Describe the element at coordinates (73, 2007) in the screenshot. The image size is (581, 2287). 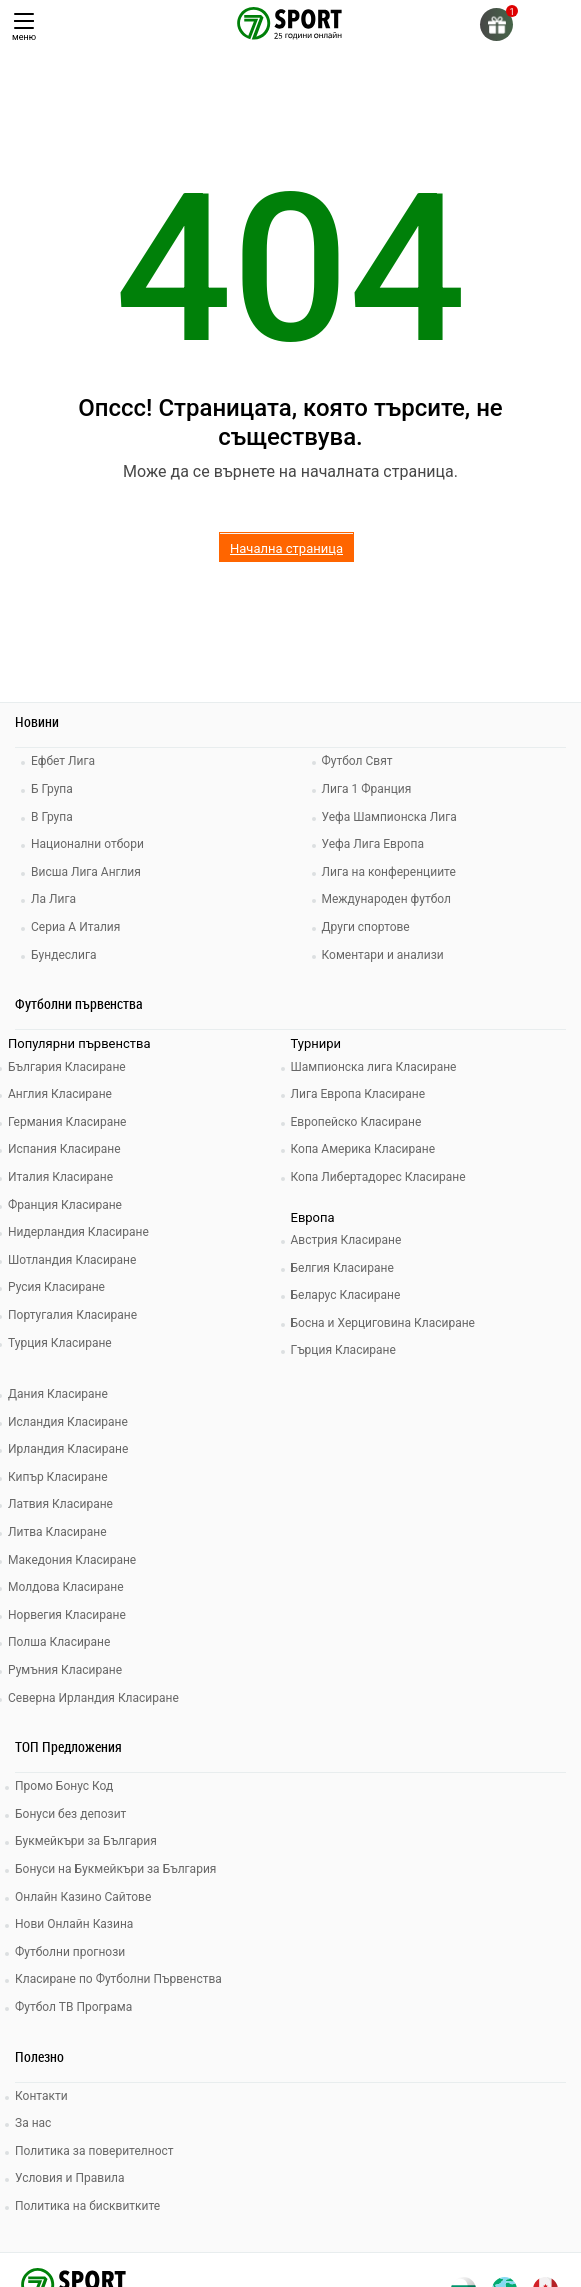
I see `Футбол ТВ Програма` at that location.